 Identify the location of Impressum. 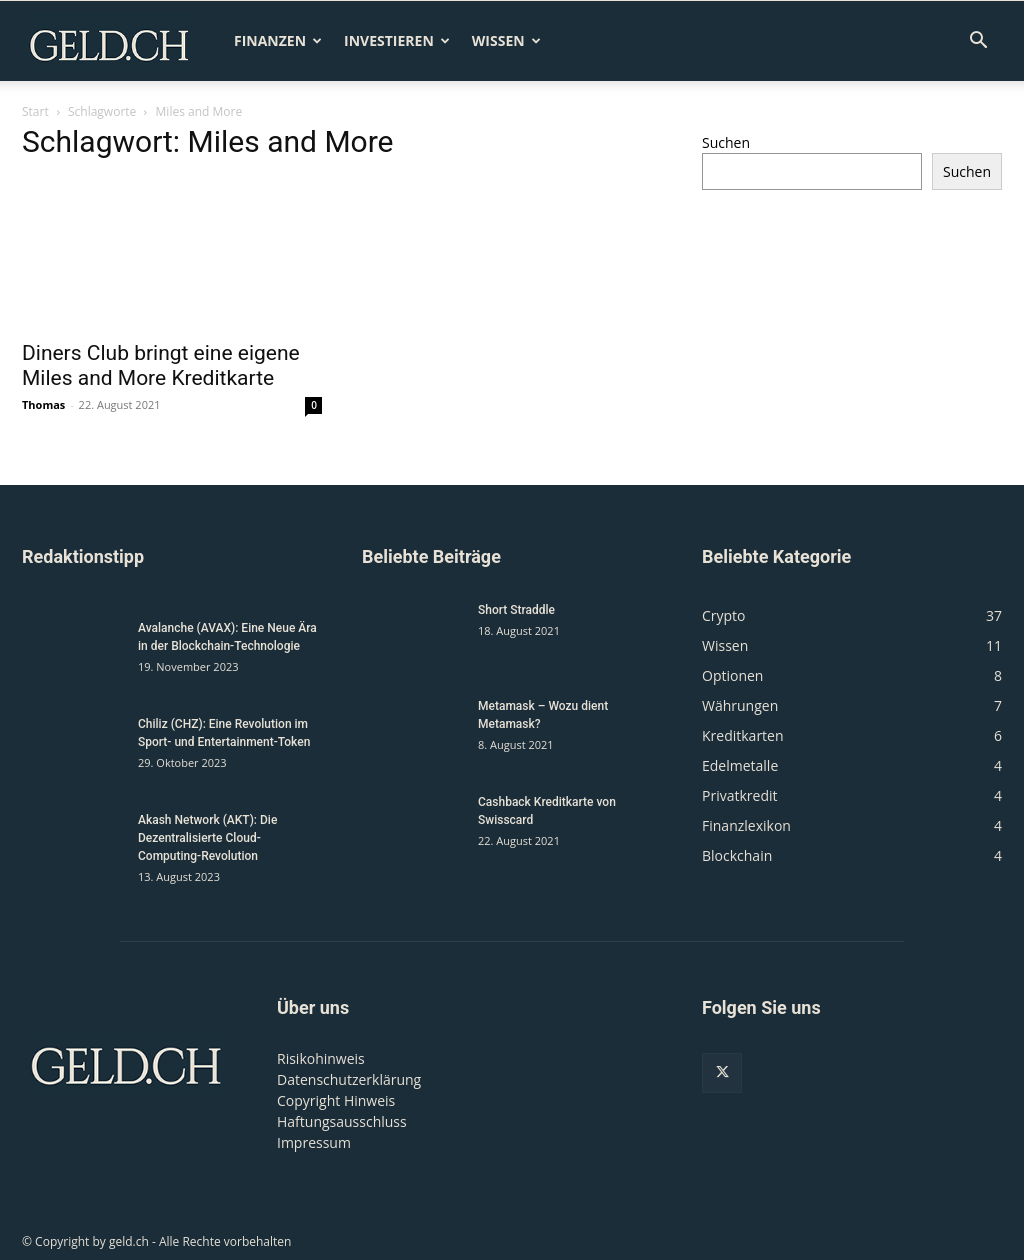
(314, 1142).